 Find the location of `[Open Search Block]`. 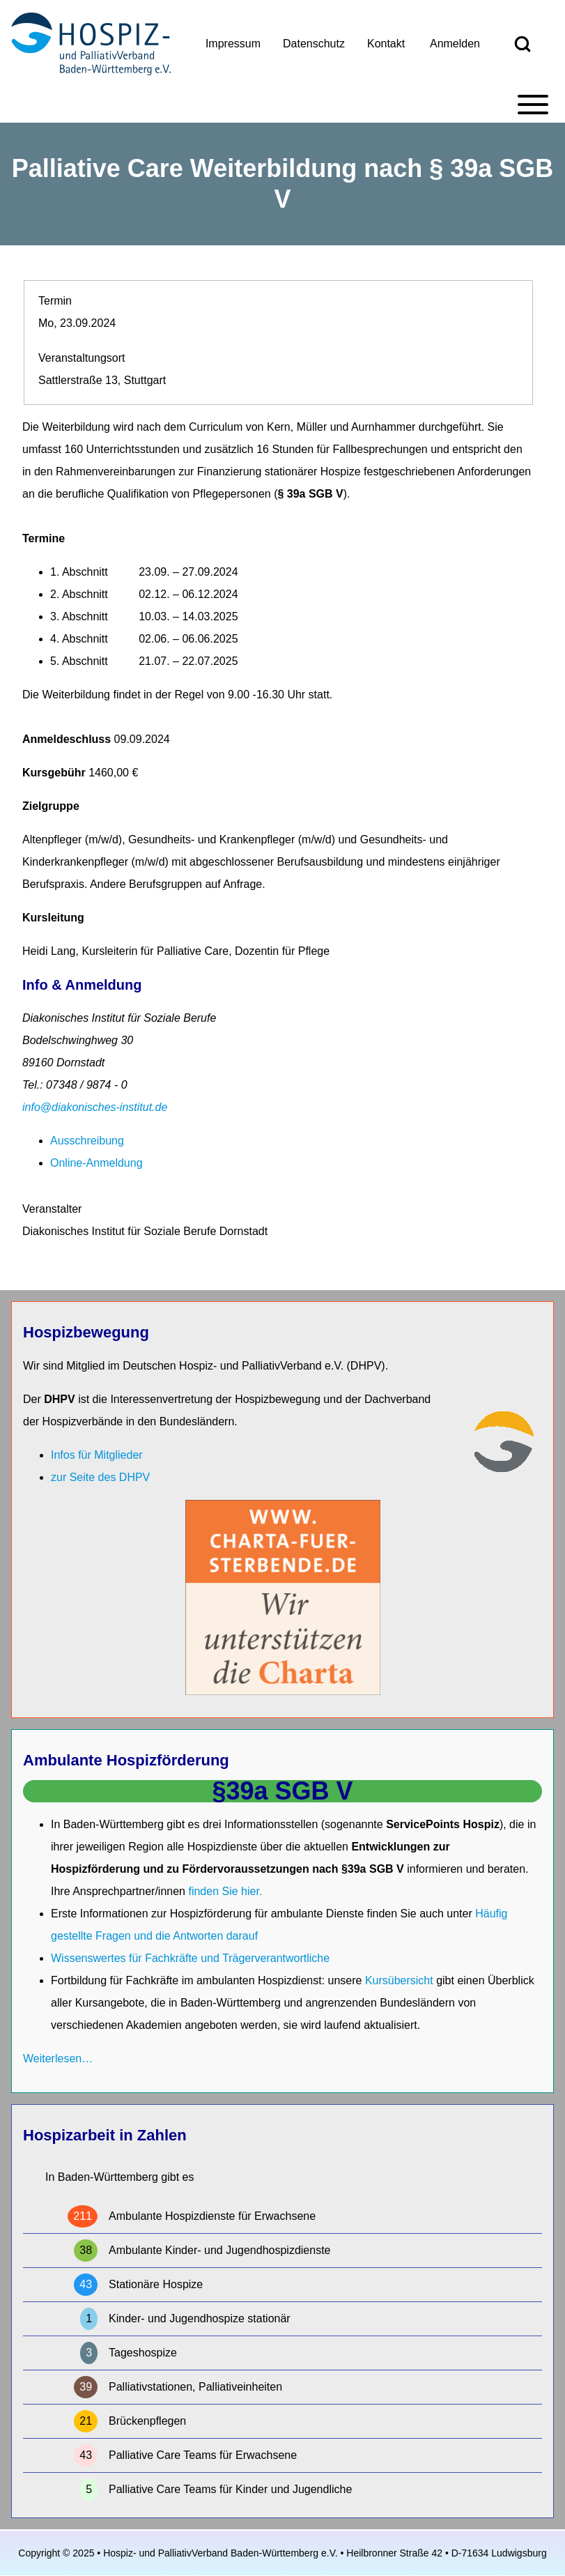

[Open Search Block] is located at coordinates (522, 44).